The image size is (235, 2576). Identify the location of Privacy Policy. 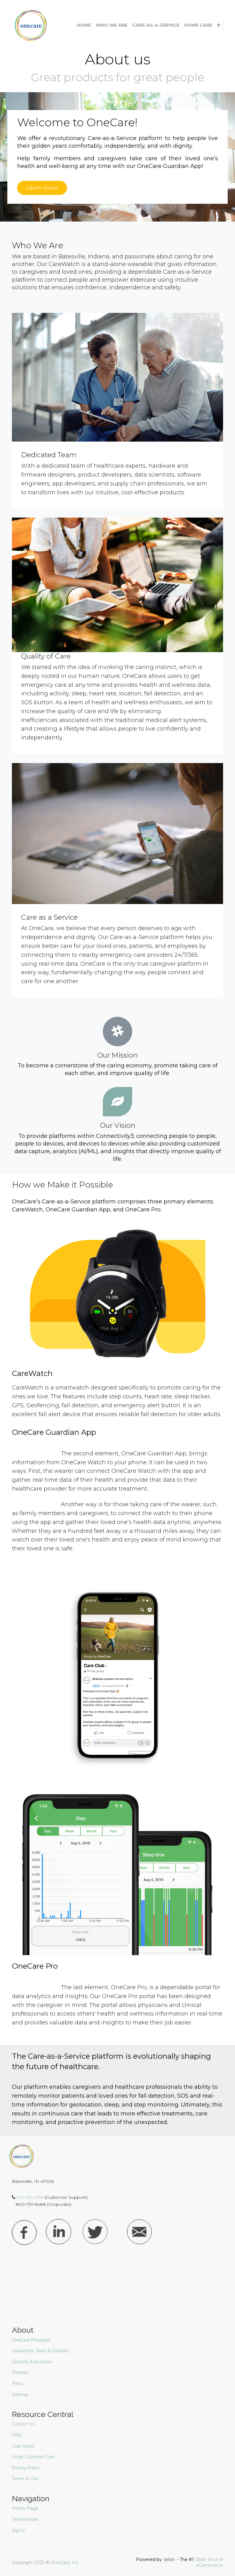
(26, 2467).